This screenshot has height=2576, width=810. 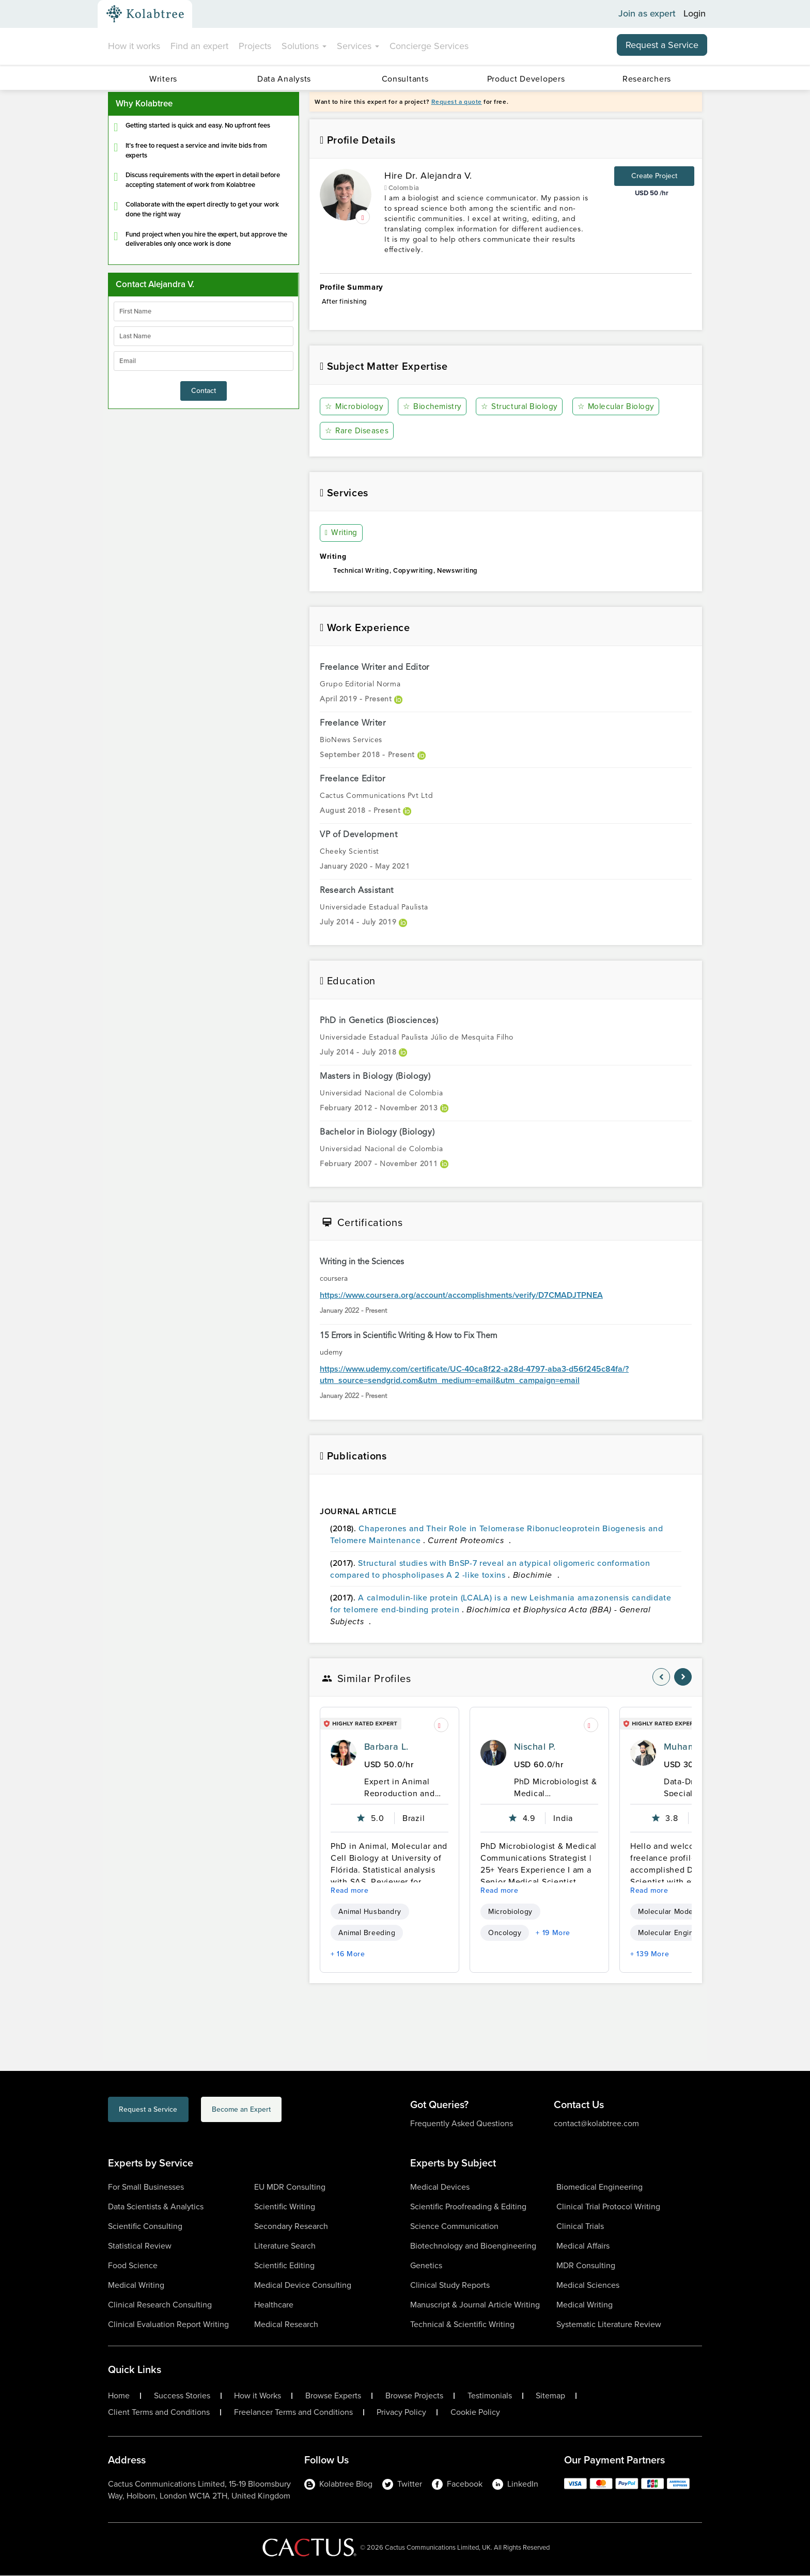 What do you see at coordinates (386, 1747) in the screenshot?
I see `Barbara L.` at bounding box center [386, 1747].